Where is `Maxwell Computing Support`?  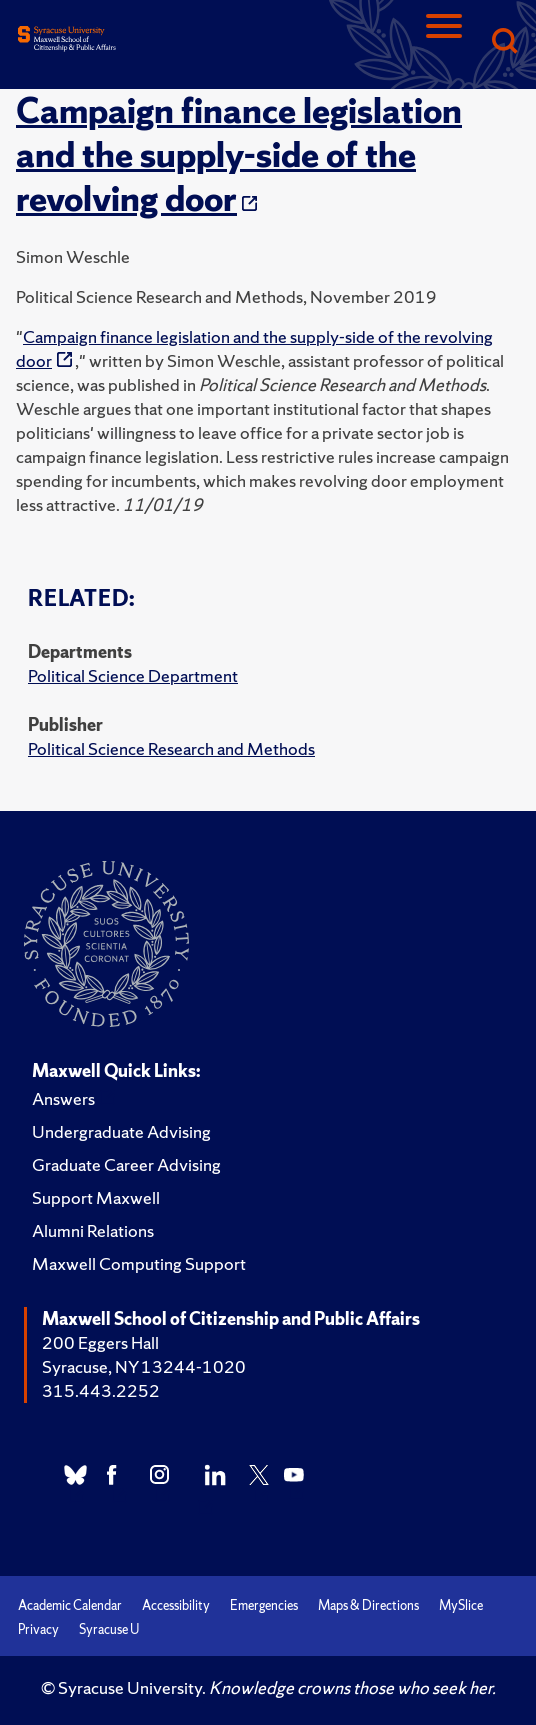
Maxwell Computing Support is located at coordinates (139, 1263).